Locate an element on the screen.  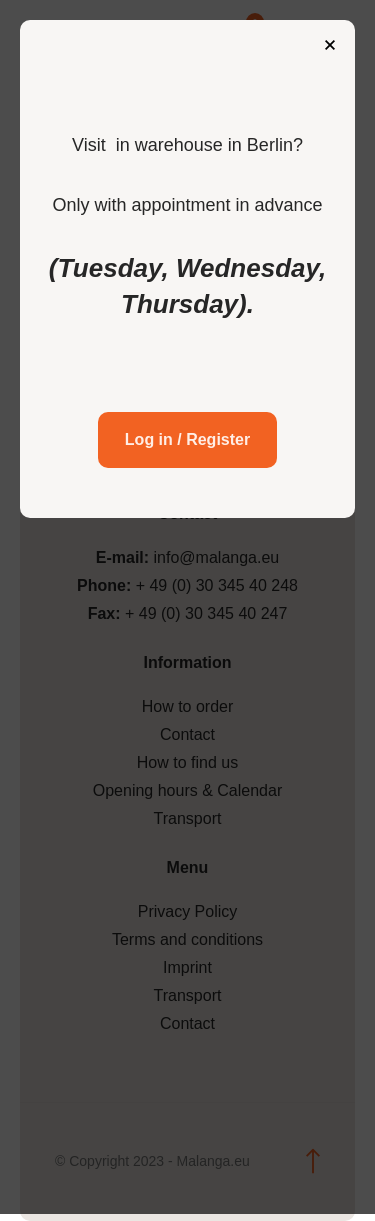
Log in / Register is located at coordinates (187, 439).